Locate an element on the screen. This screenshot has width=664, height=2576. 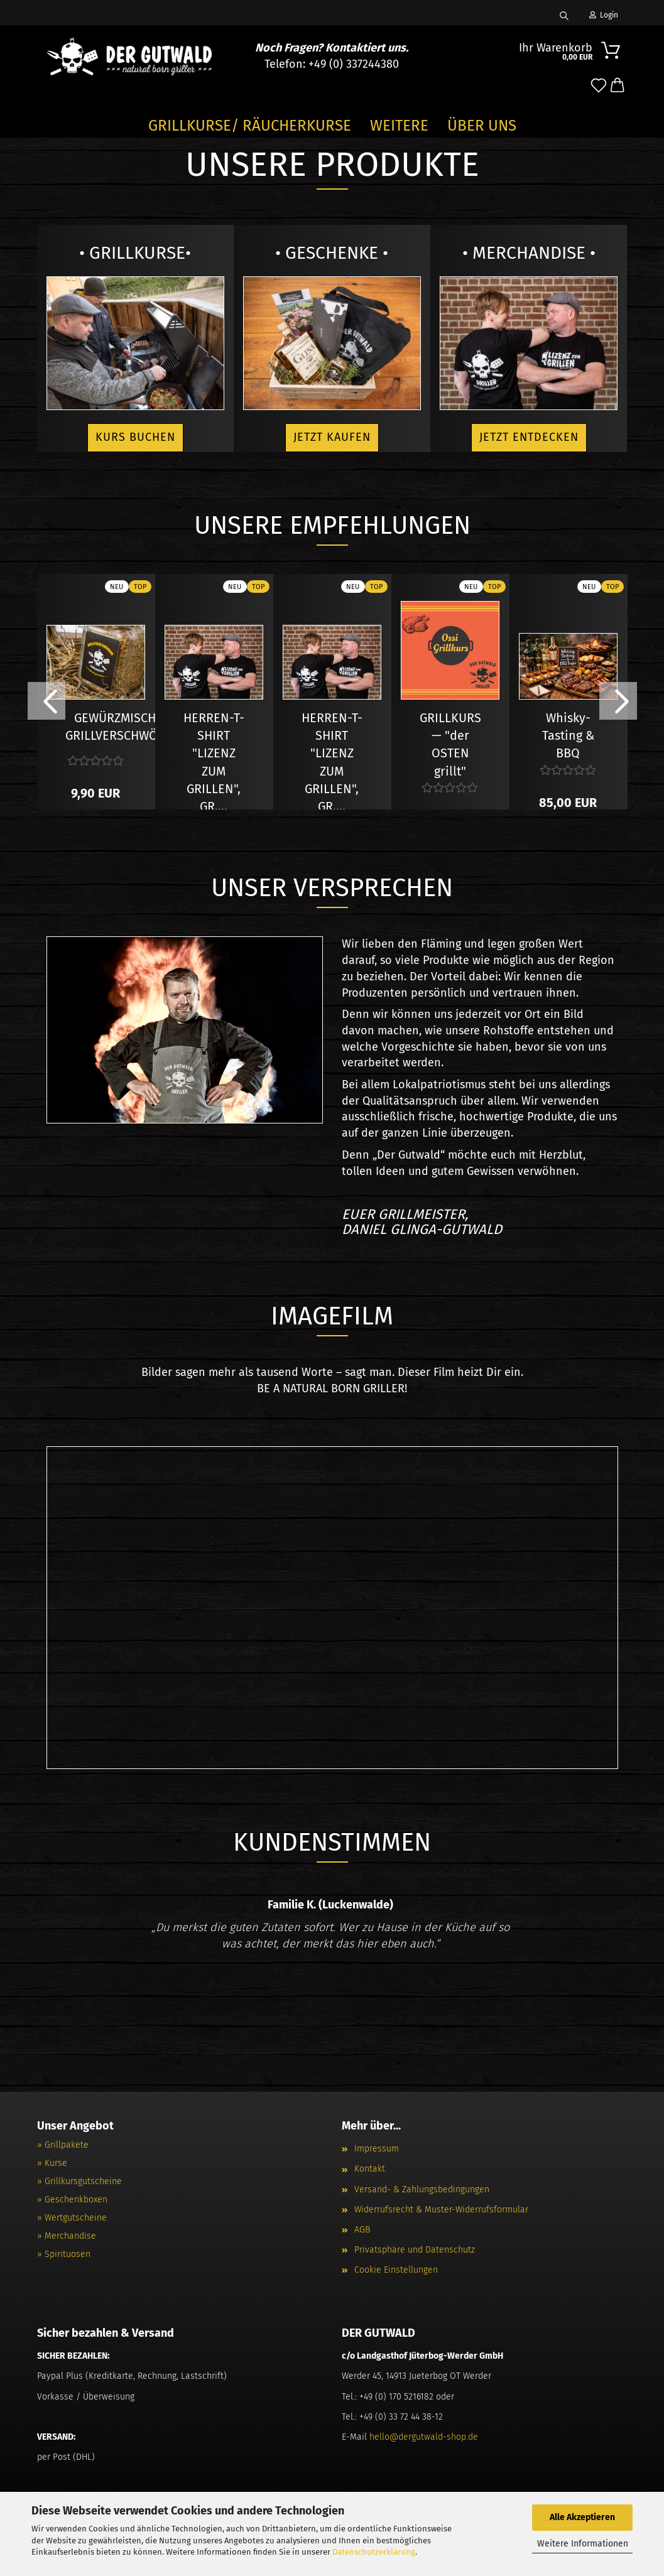
» Spirituosen is located at coordinates (63, 2254).